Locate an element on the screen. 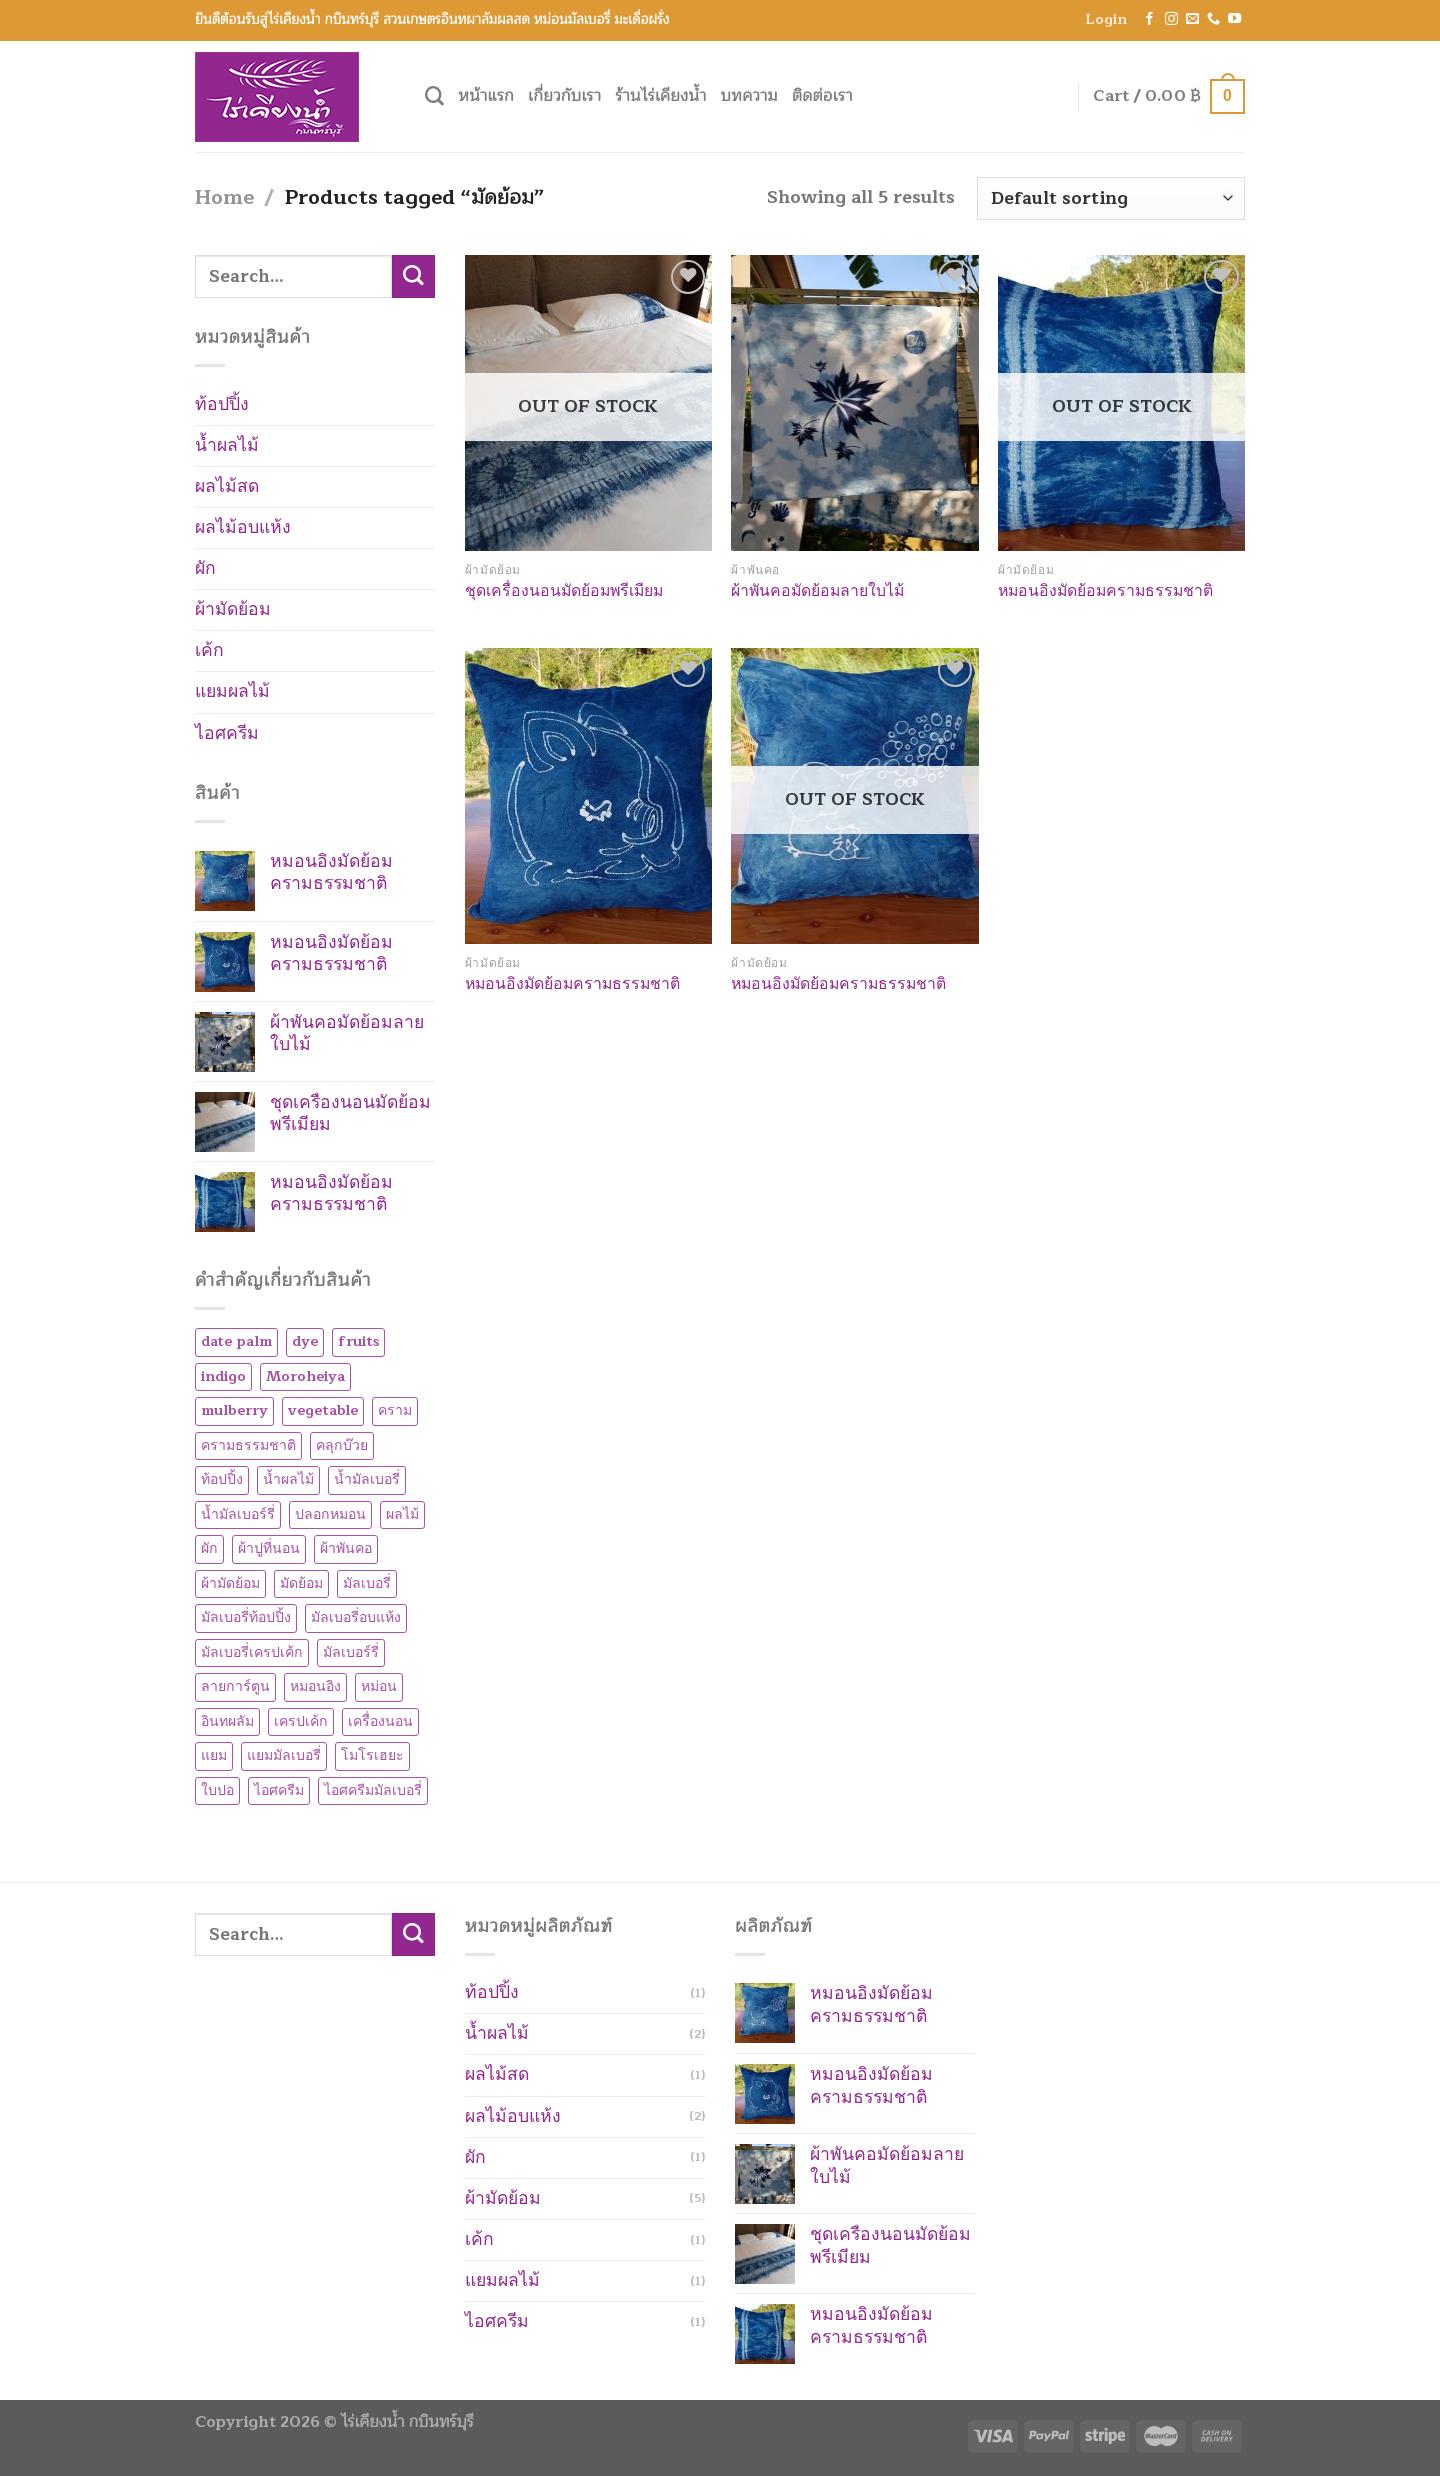 The height and width of the screenshot is (2476, 1440). ท้อปปิ้ง is located at coordinates (222, 404).